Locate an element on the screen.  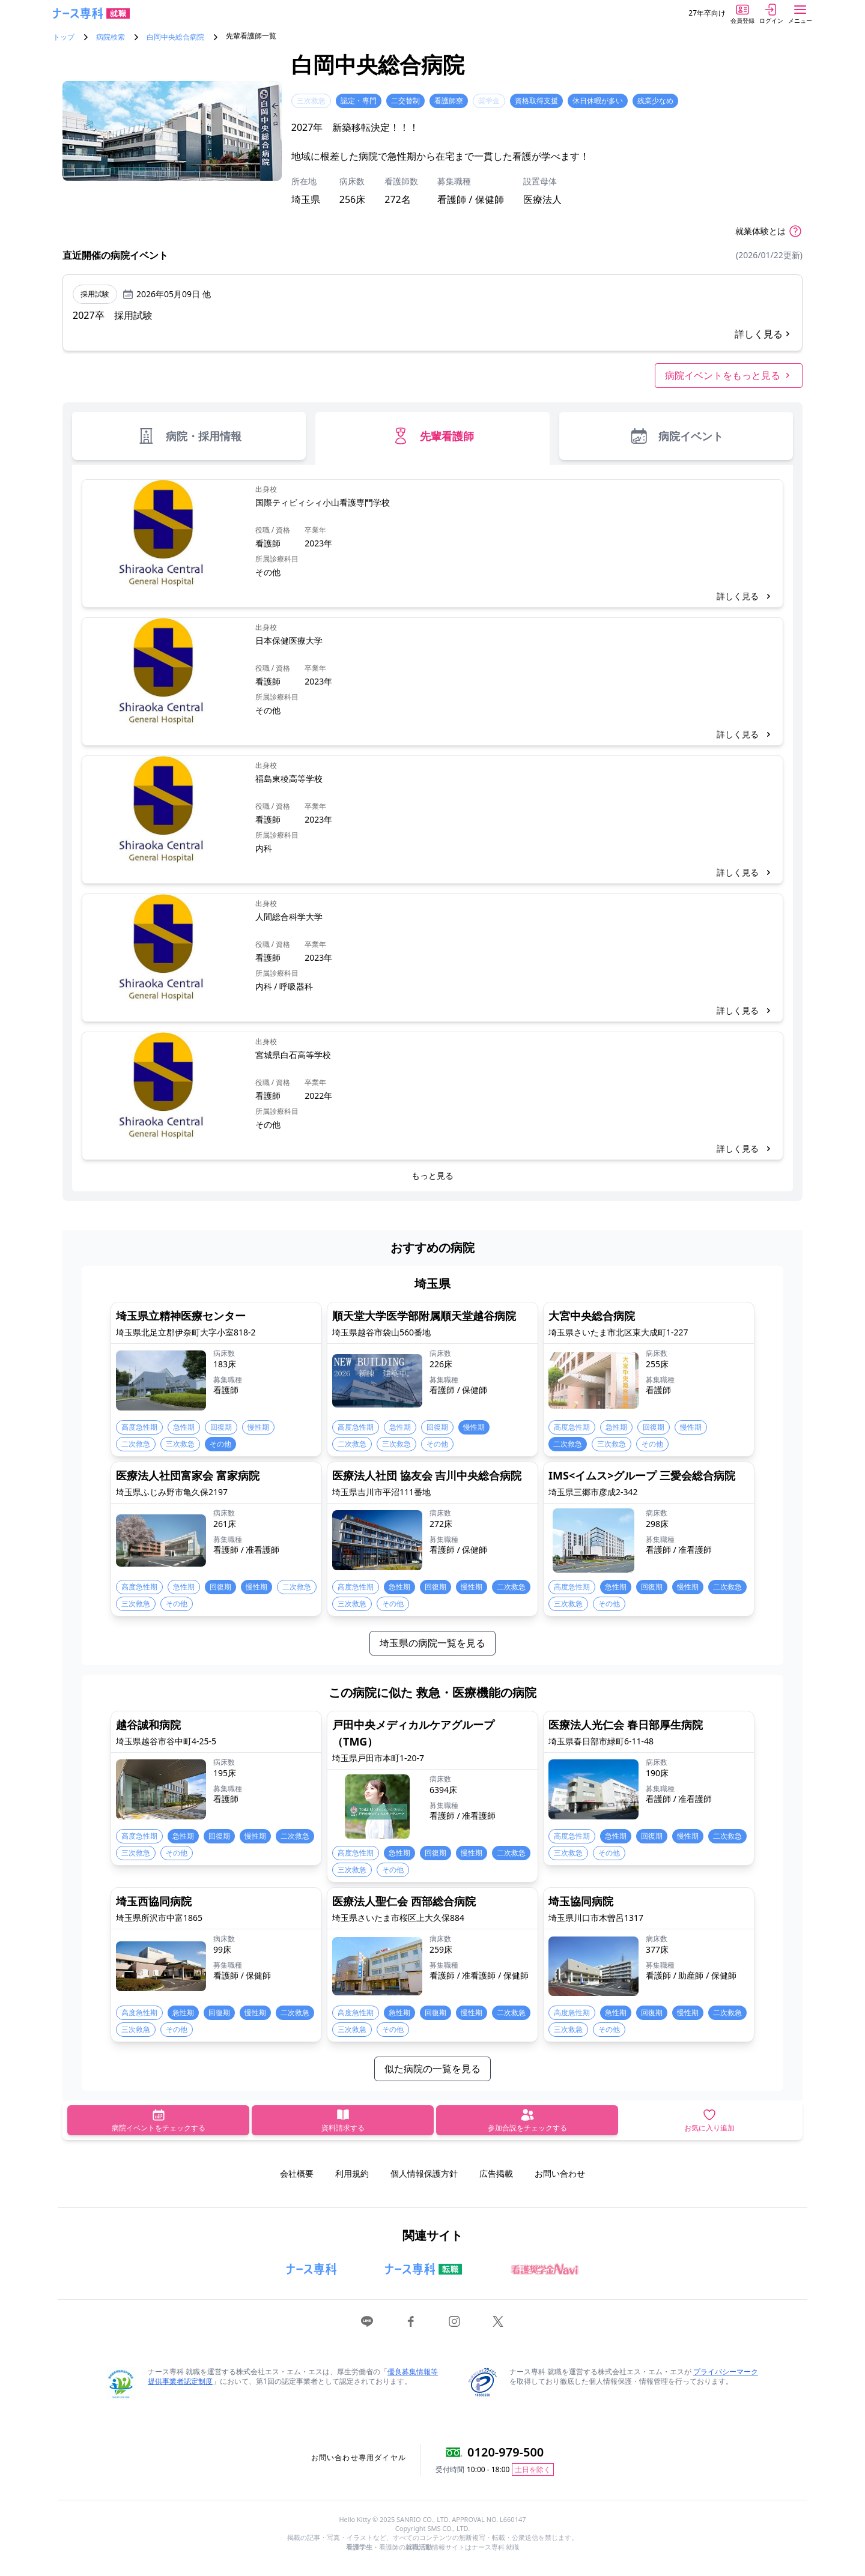
広告掲載 is located at coordinates (496, 2173).